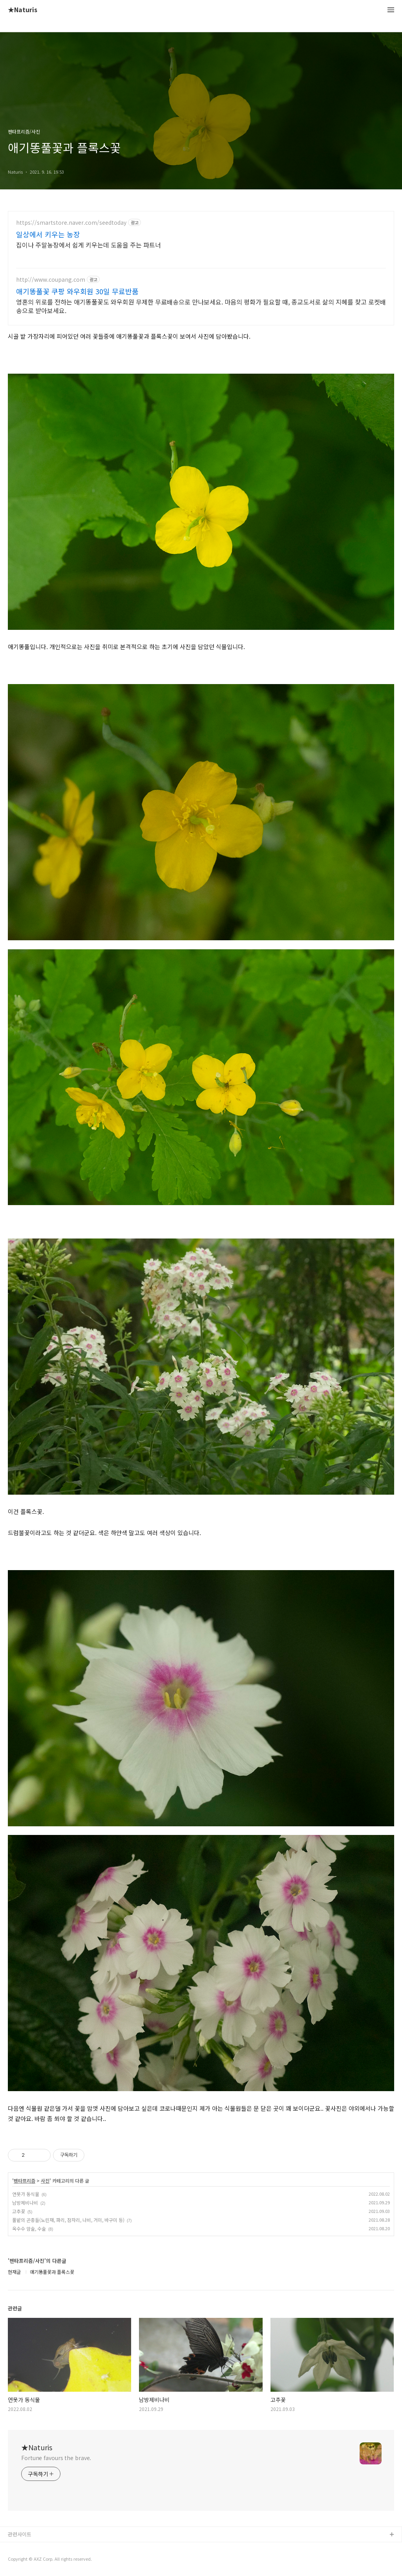 The image size is (402, 2576). What do you see at coordinates (71, 222) in the screenshot?
I see `https://smartstore.naver.com/seedtoday` at bounding box center [71, 222].